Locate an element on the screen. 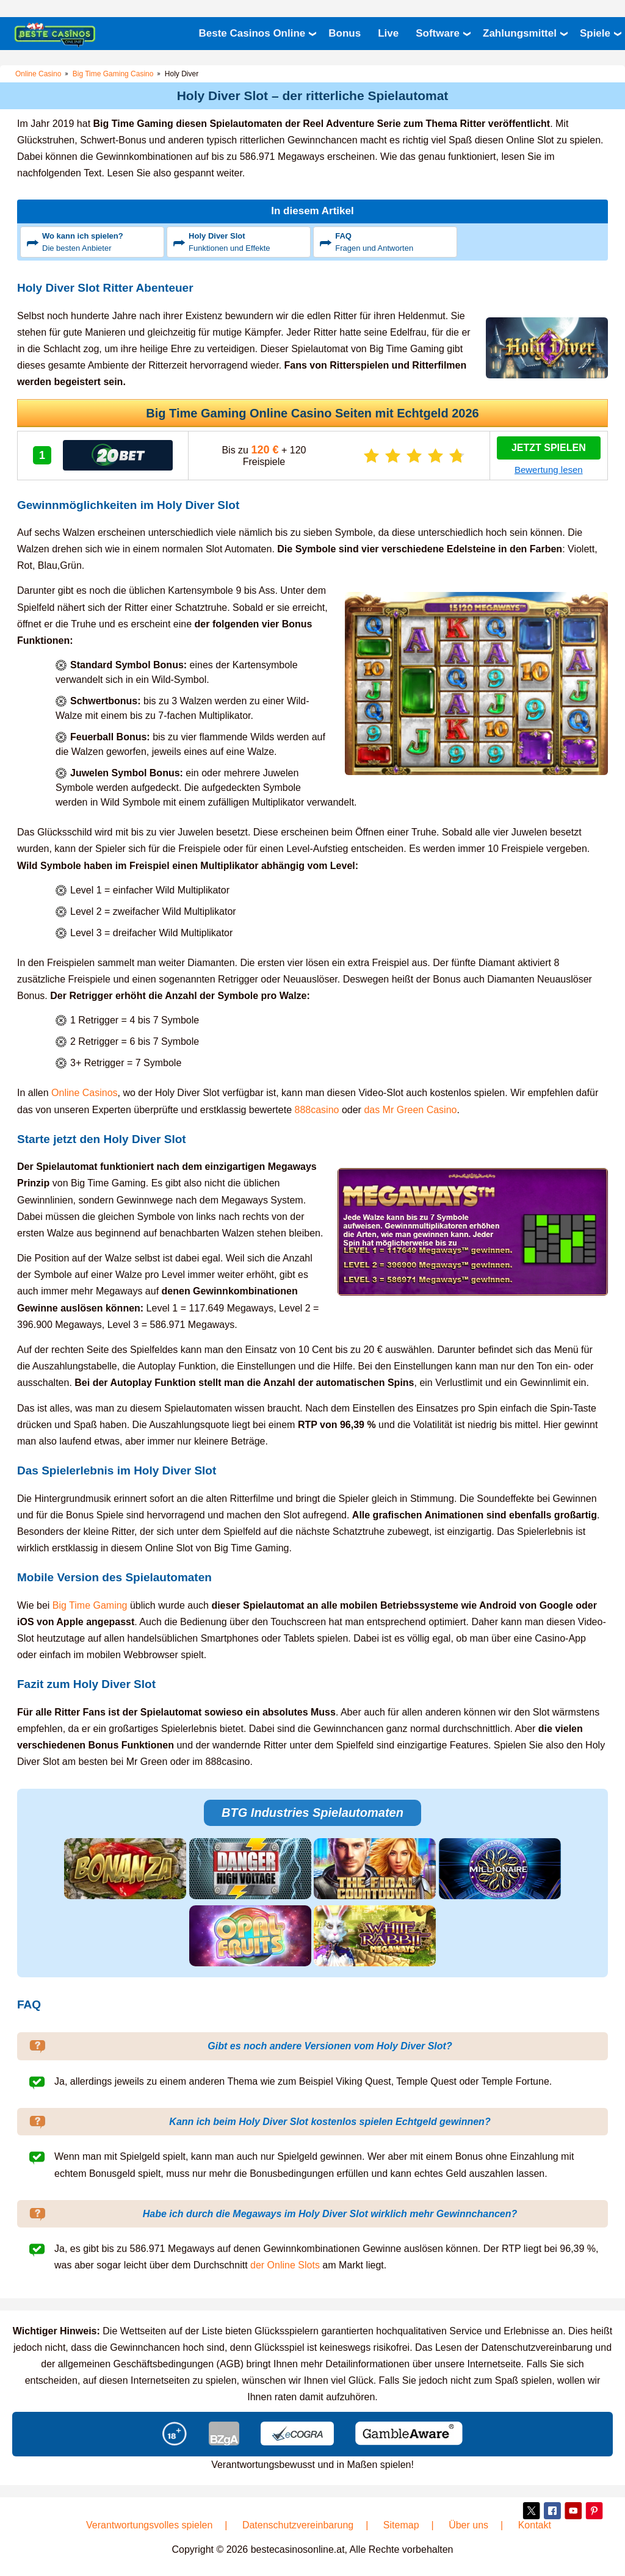 The height and width of the screenshot is (2576, 625). Facebook is located at coordinates (551, 2510).